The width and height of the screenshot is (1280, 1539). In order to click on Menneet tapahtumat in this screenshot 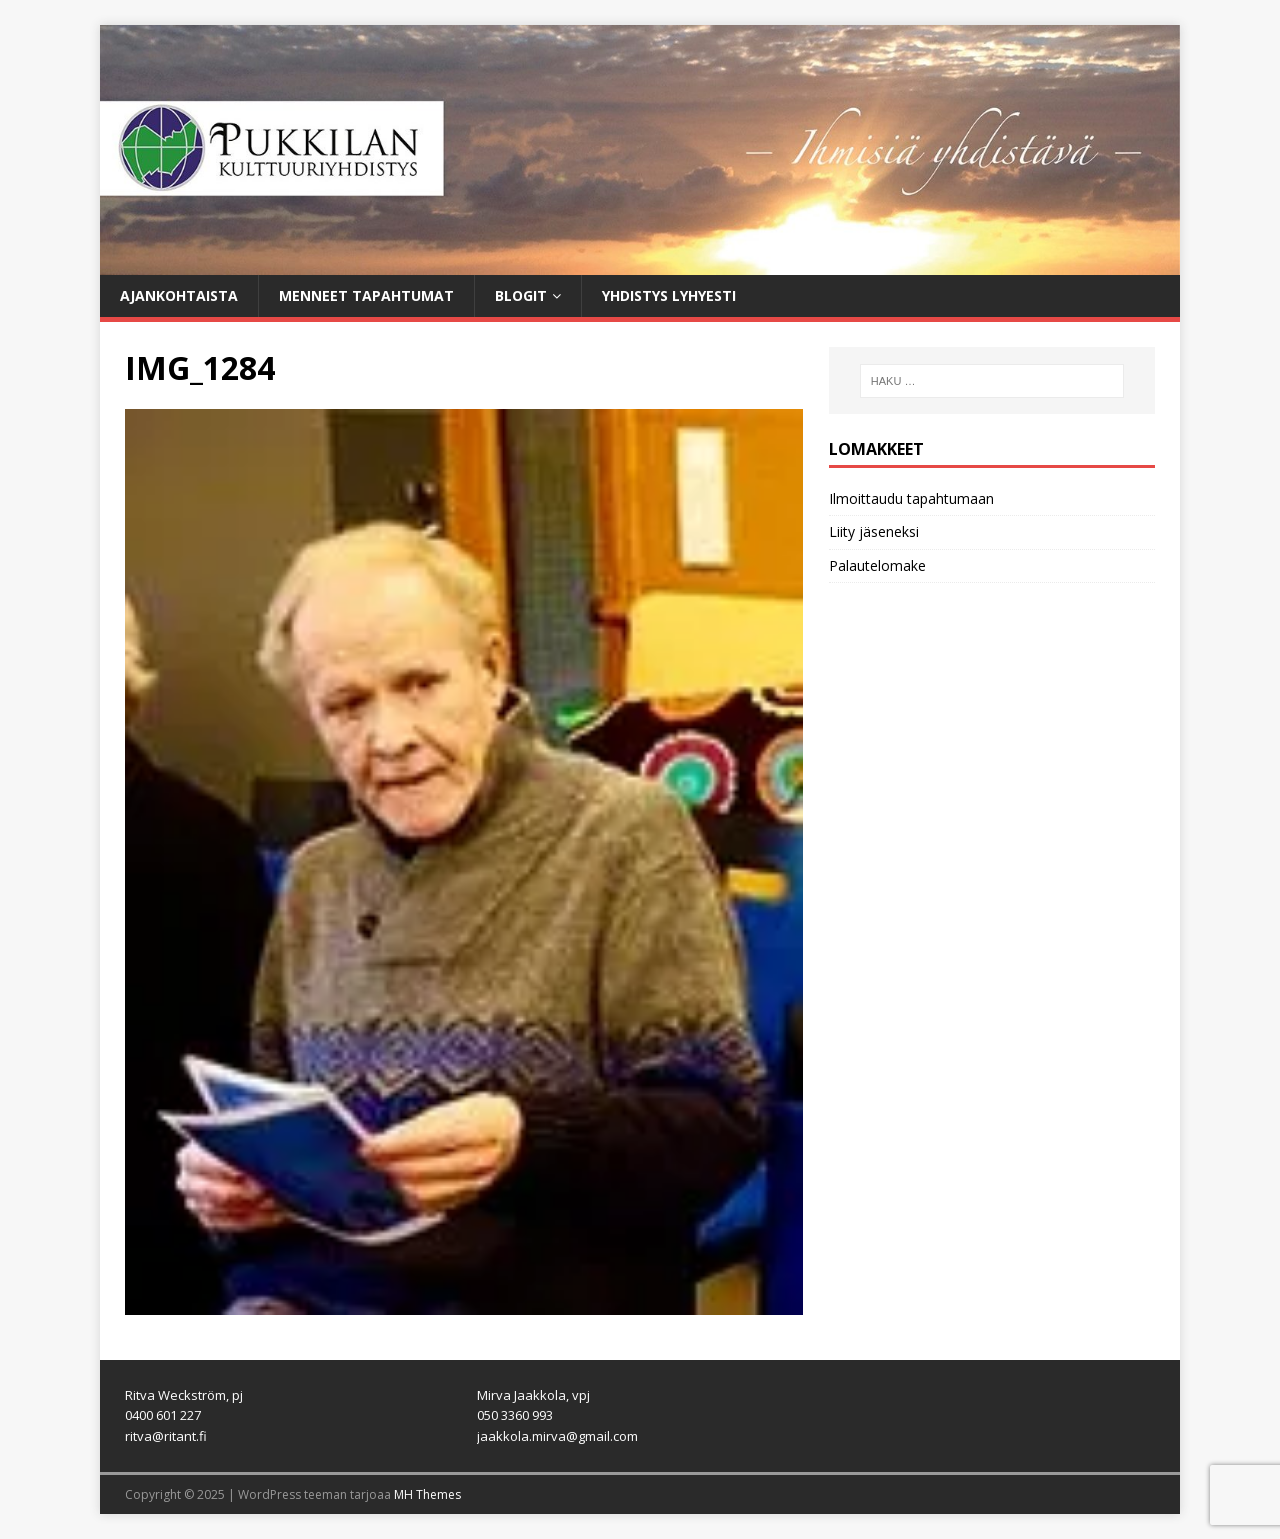, I will do `click(366, 295)`.